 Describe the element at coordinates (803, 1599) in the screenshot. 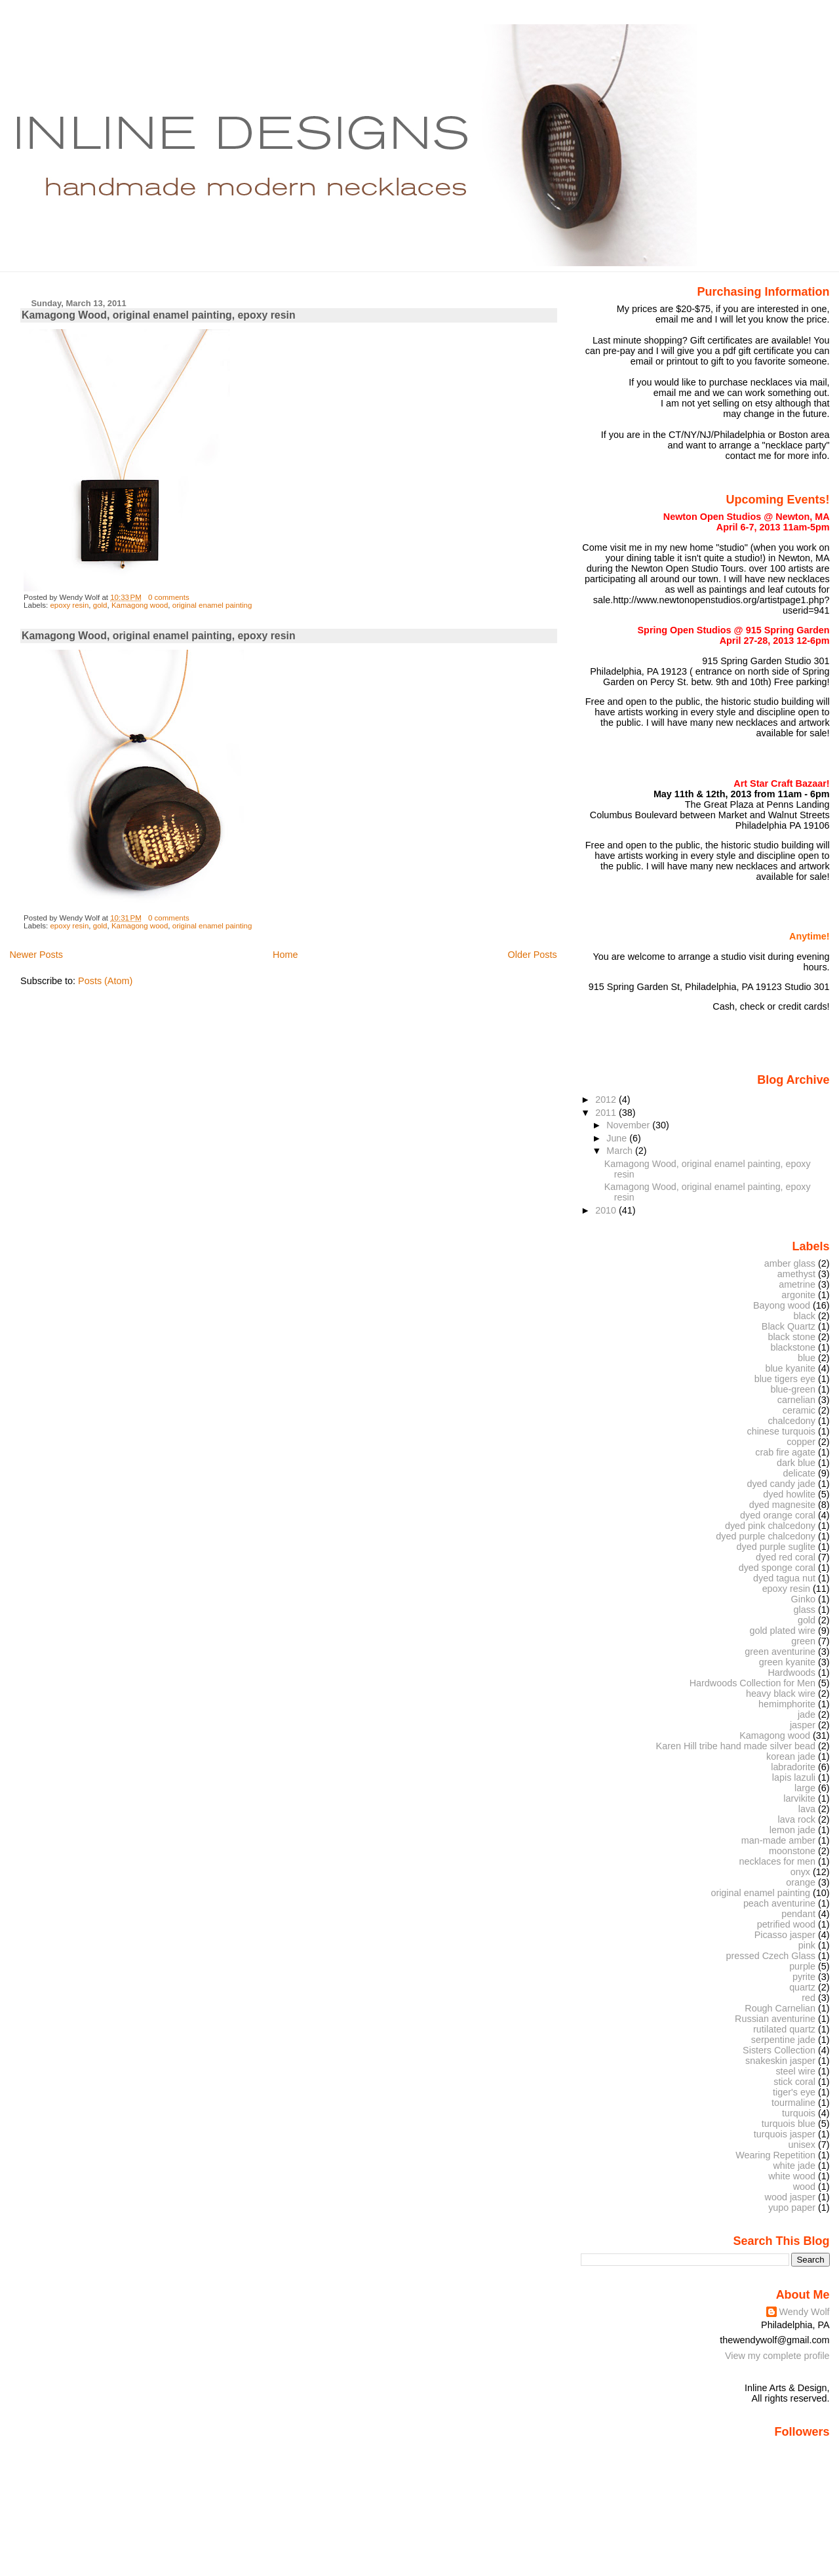

I see `Ginko` at that location.